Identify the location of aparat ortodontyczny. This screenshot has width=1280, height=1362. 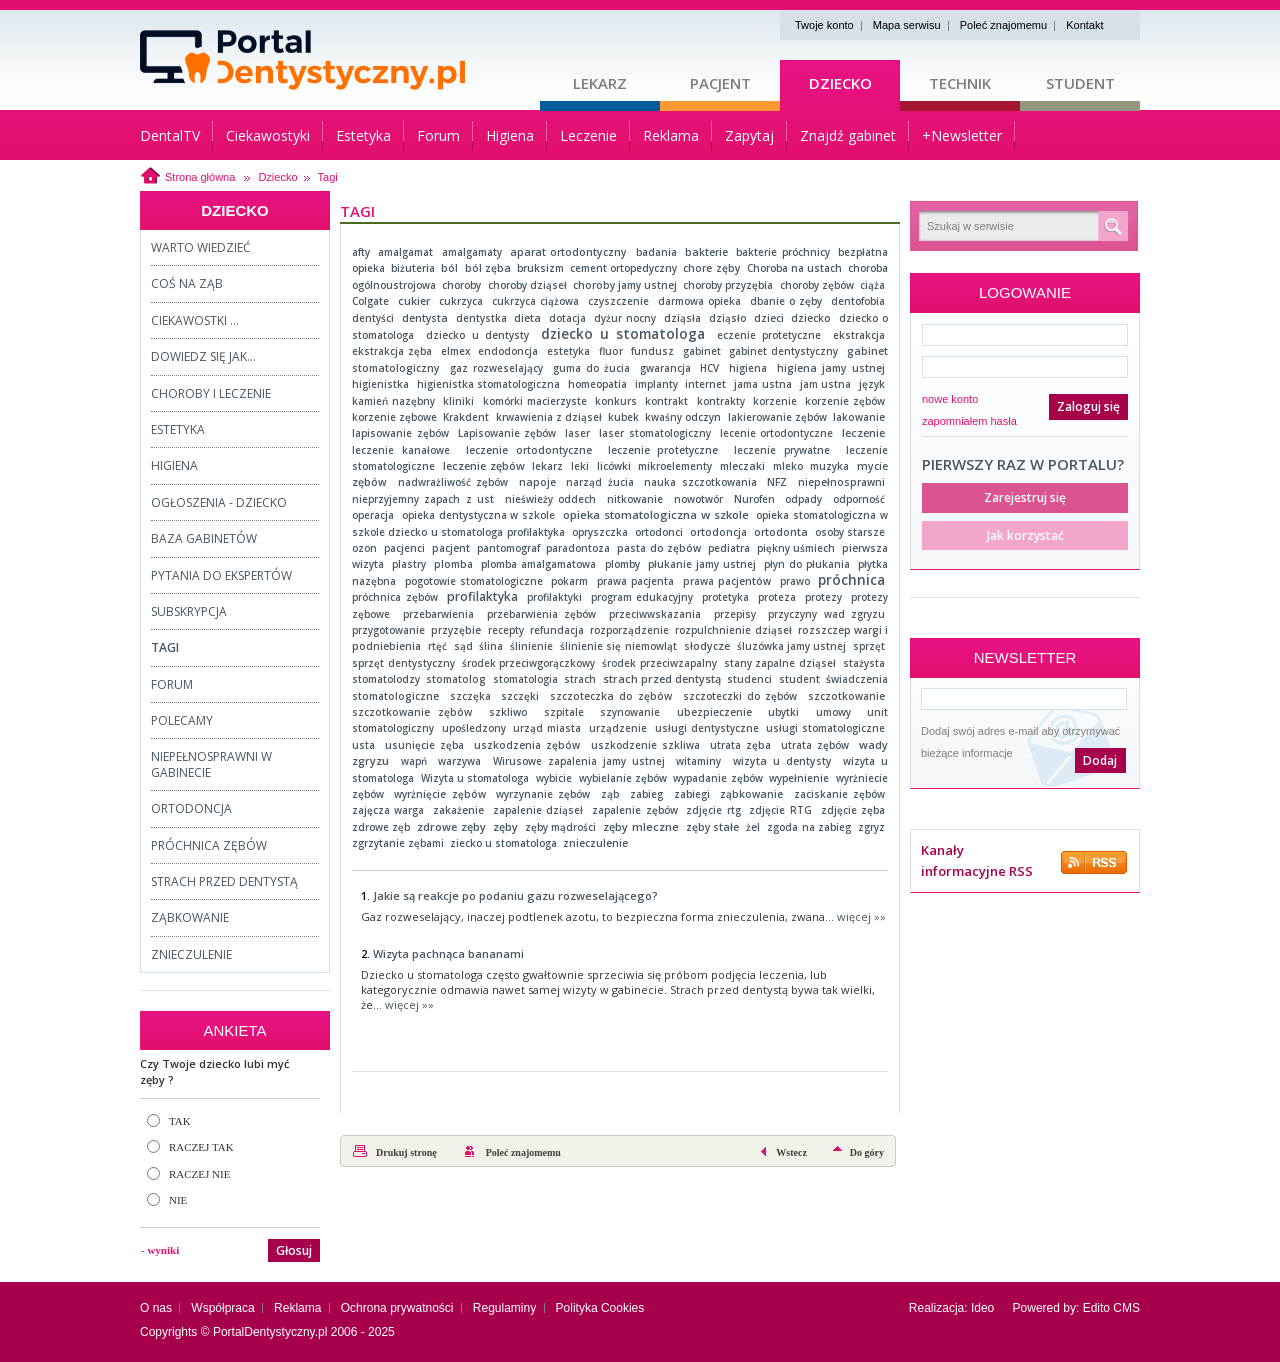
(568, 252).